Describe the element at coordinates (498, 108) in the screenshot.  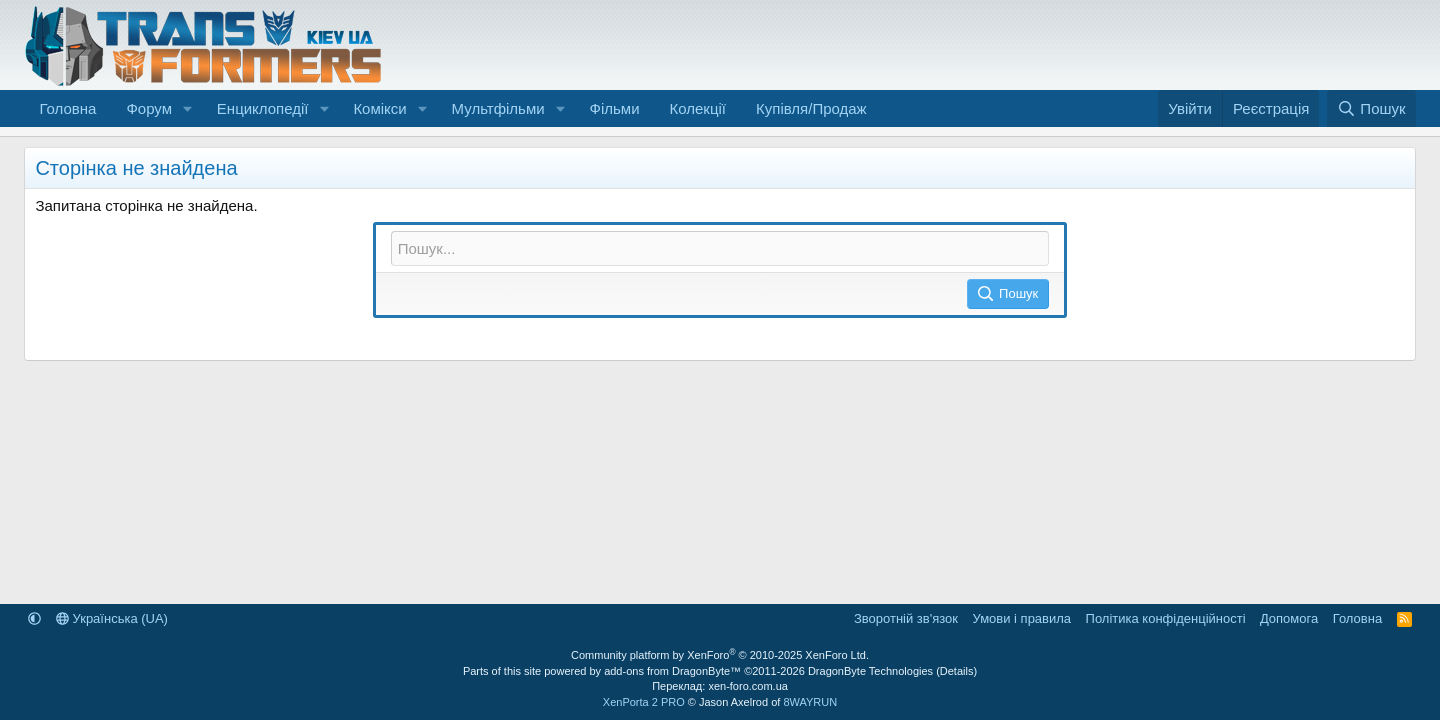
I see `Мультфільми` at that location.